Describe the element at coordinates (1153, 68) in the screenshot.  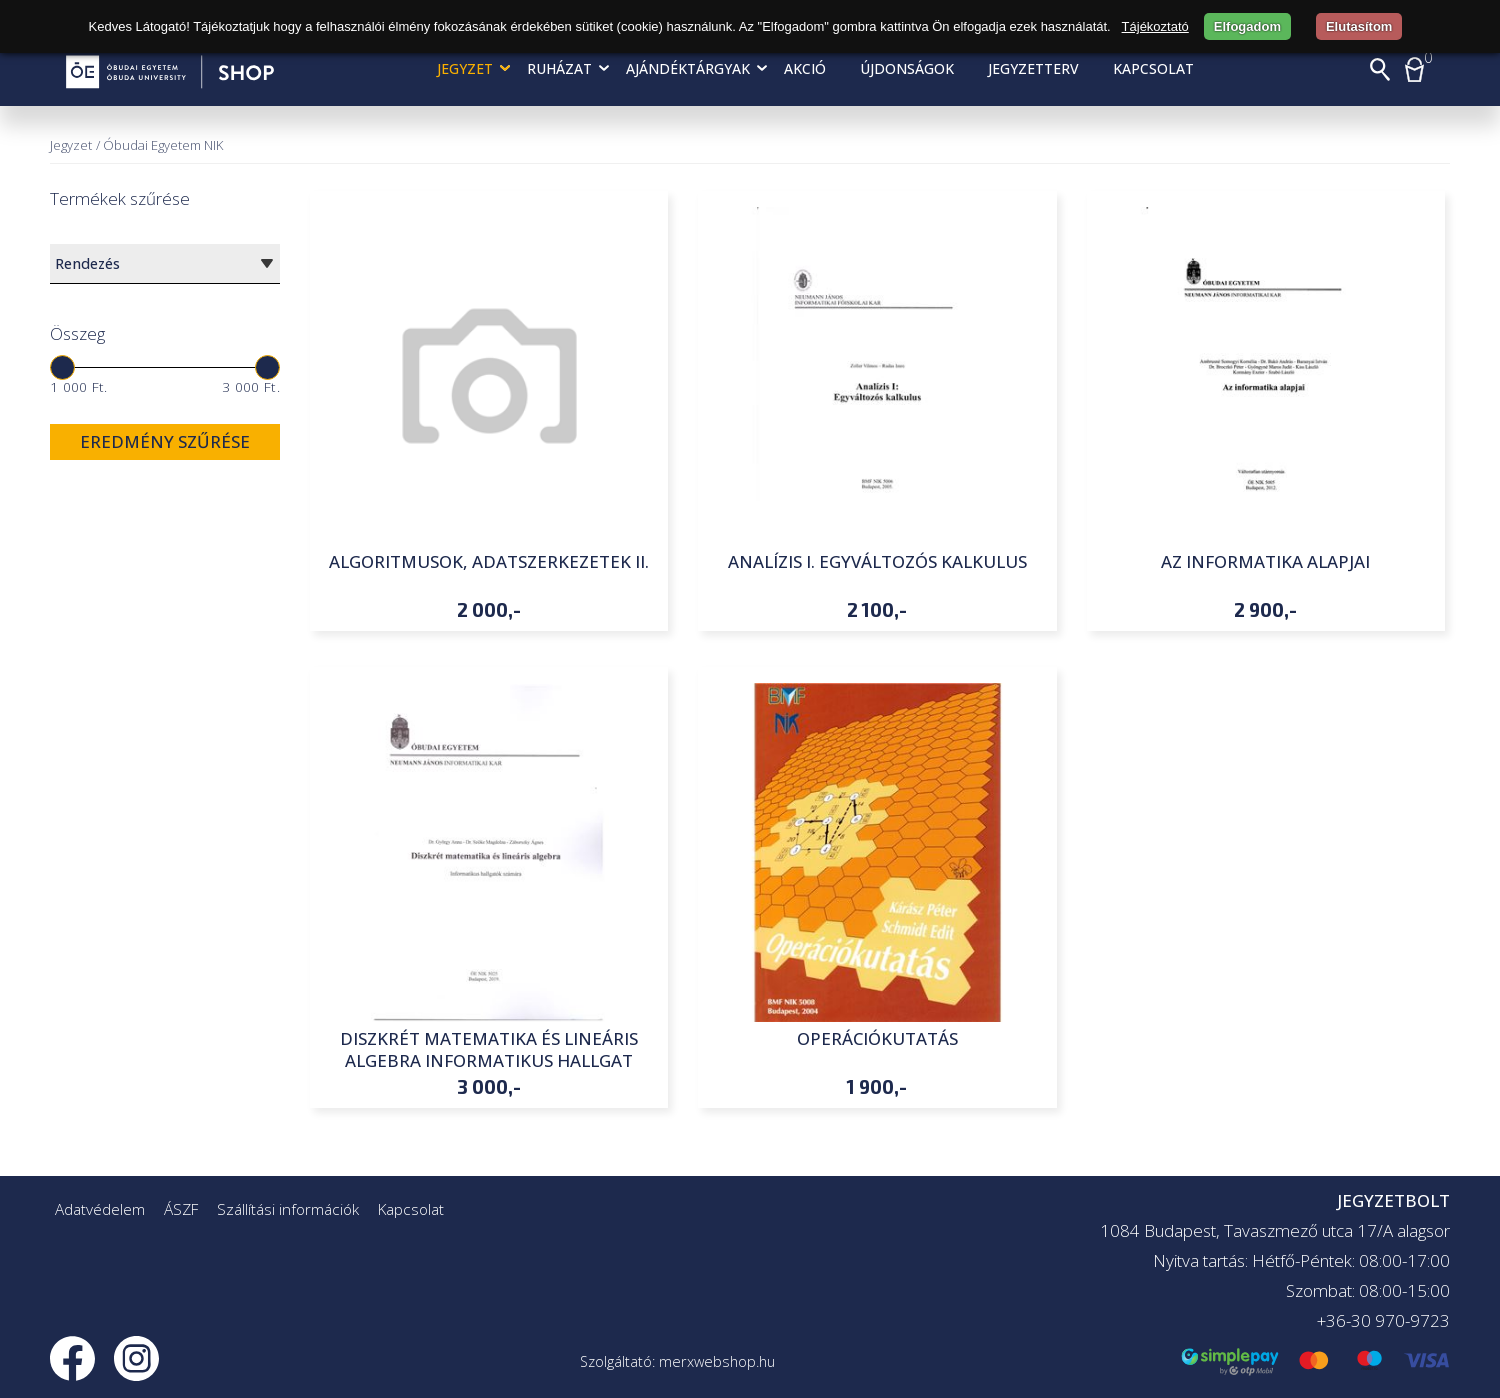
I see `Kapcsolat` at that location.